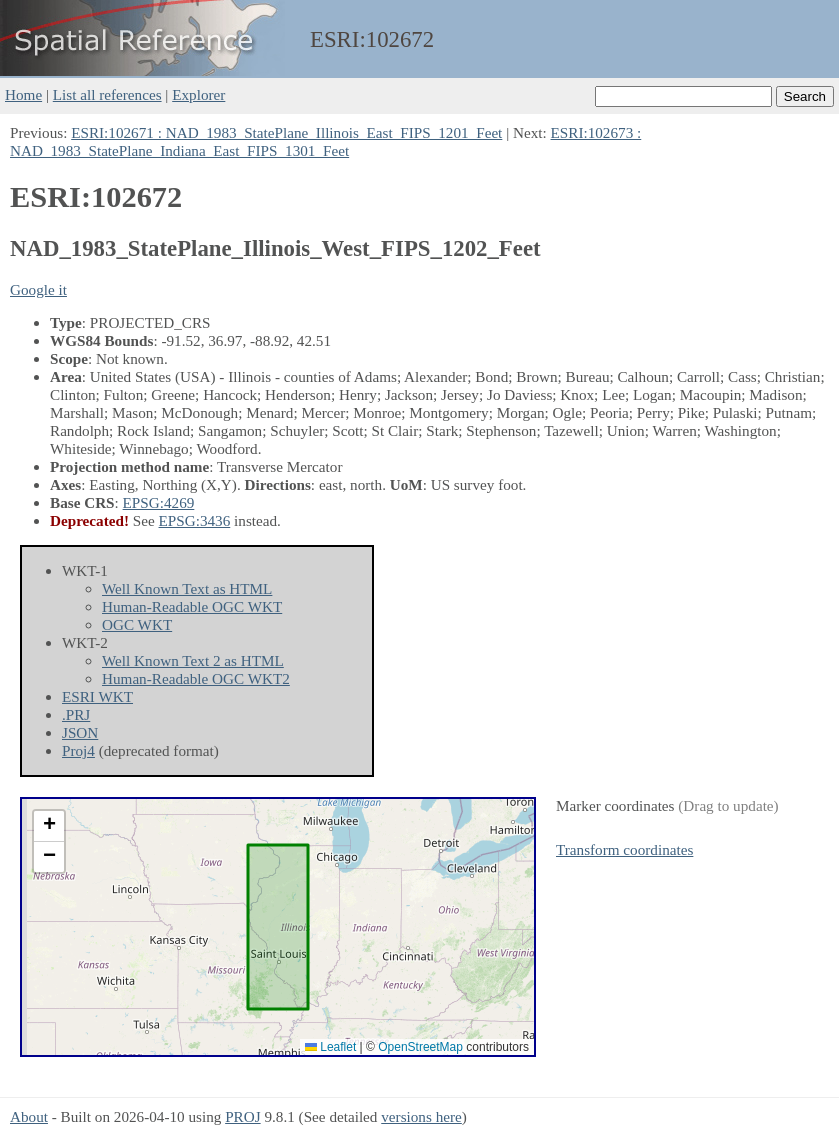 This screenshot has height=1136, width=839. What do you see at coordinates (193, 660) in the screenshot?
I see `Well Known Text 2 as HTML` at bounding box center [193, 660].